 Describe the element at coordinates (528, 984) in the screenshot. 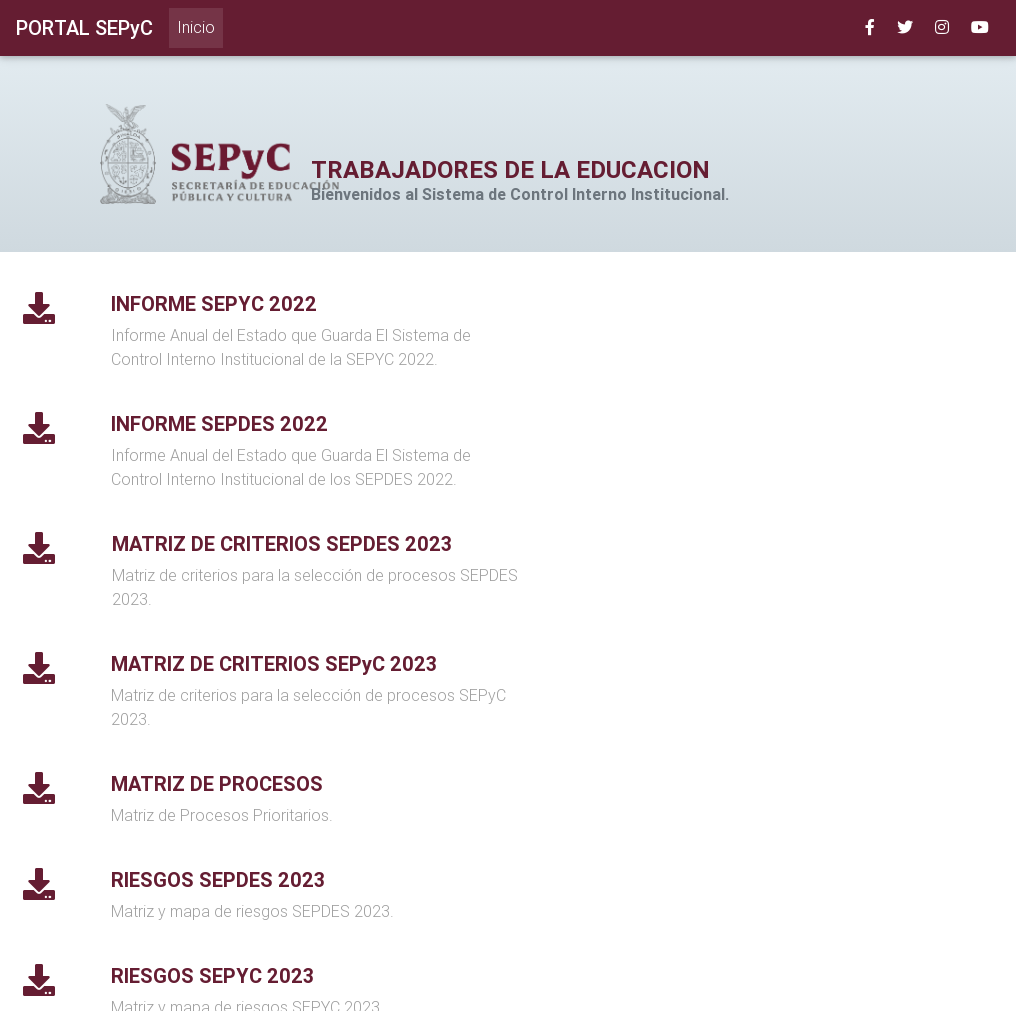

I see `Gobierno del estado` at that location.